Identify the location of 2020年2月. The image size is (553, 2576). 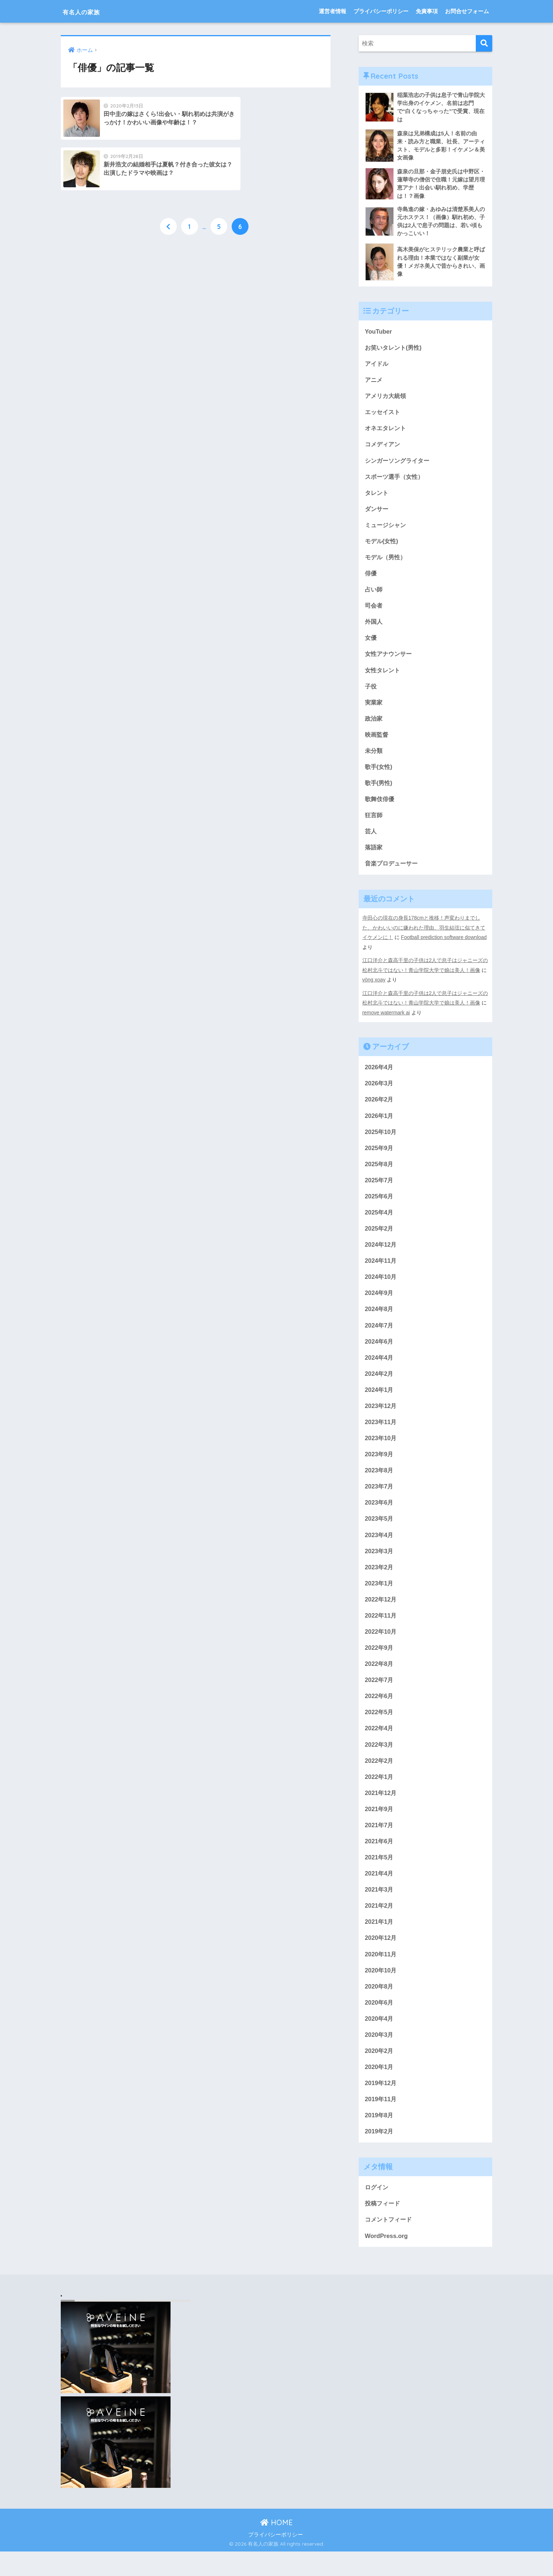
(380, 2072).